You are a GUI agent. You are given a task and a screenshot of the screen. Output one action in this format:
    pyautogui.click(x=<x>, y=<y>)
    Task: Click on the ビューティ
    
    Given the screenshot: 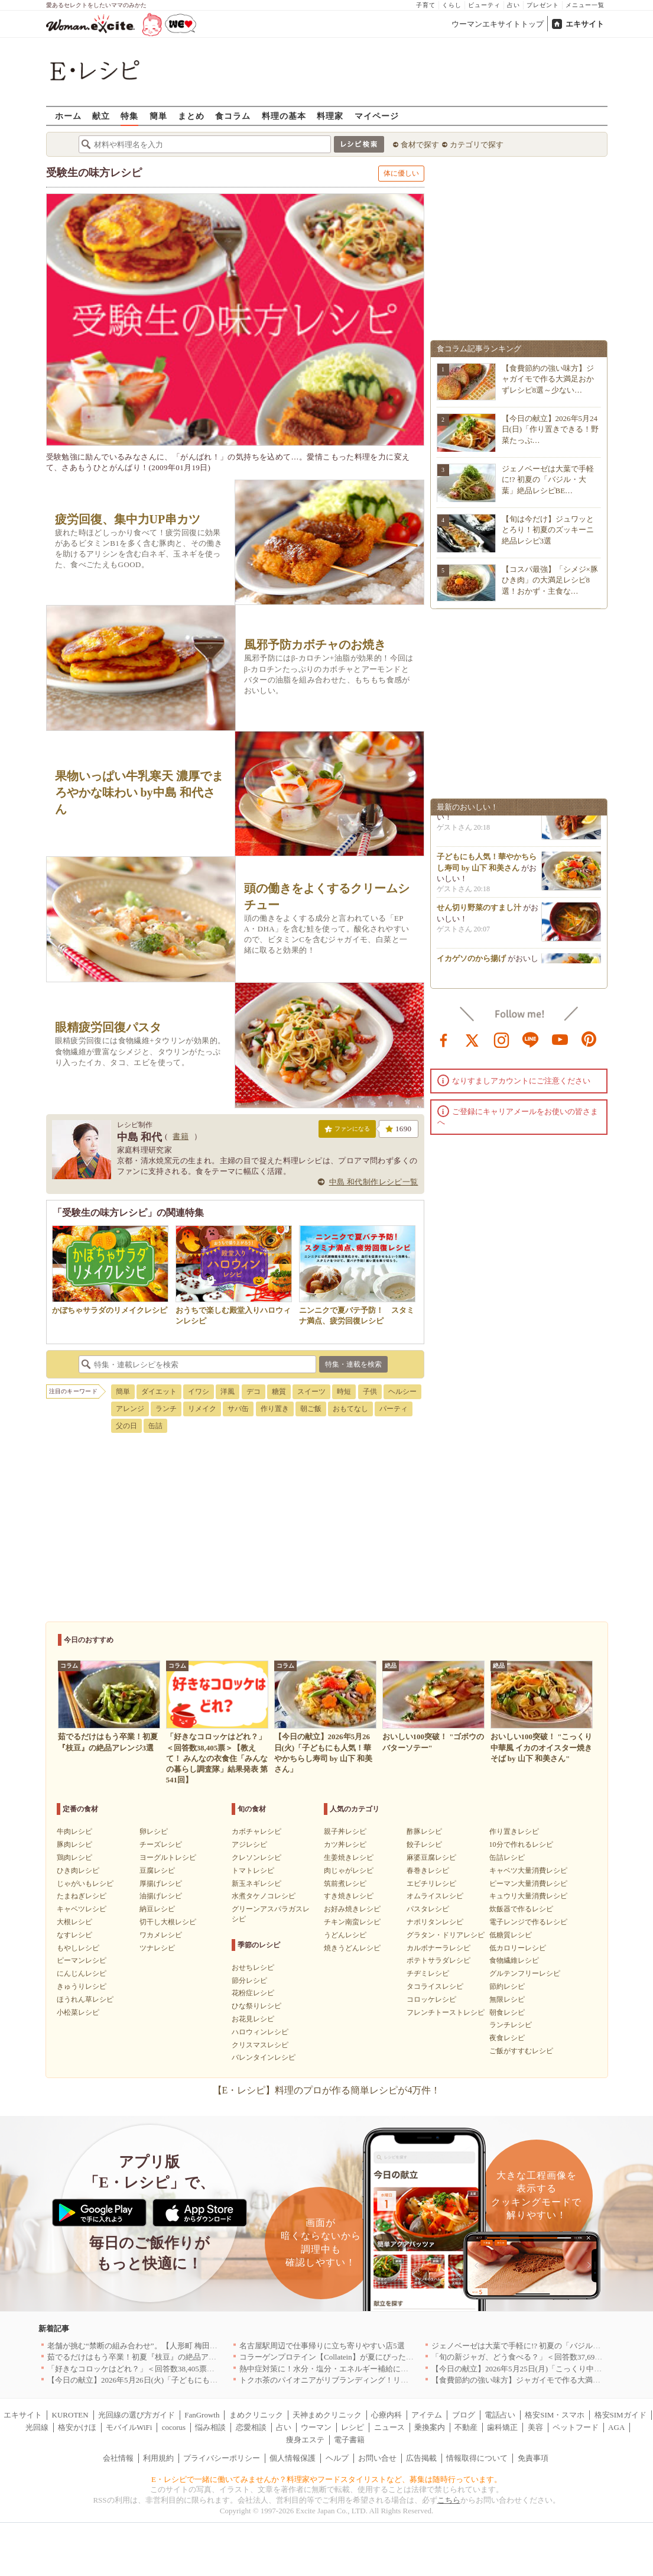 What is the action you would take?
    pyautogui.click(x=484, y=5)
    